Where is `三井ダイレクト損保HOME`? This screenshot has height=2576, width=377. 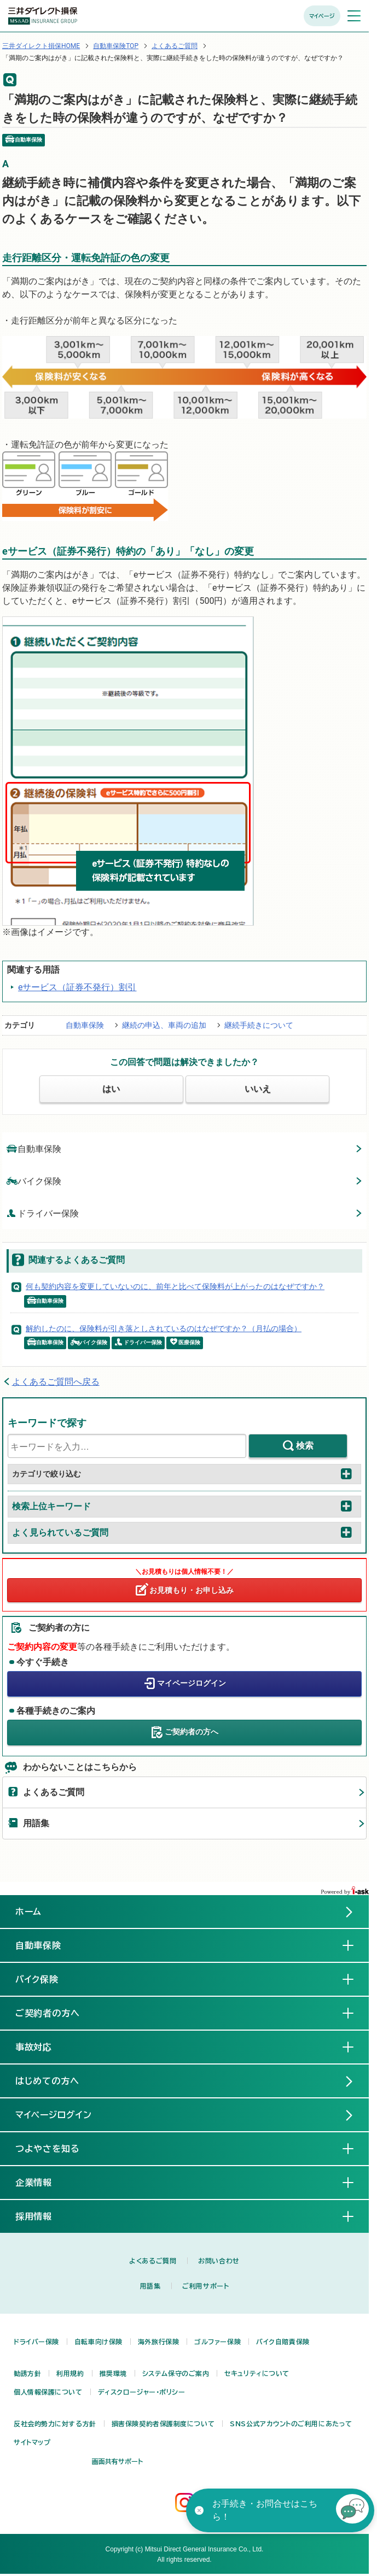 三井ダイレクト損保HOME is located at coordinates (41, 46).